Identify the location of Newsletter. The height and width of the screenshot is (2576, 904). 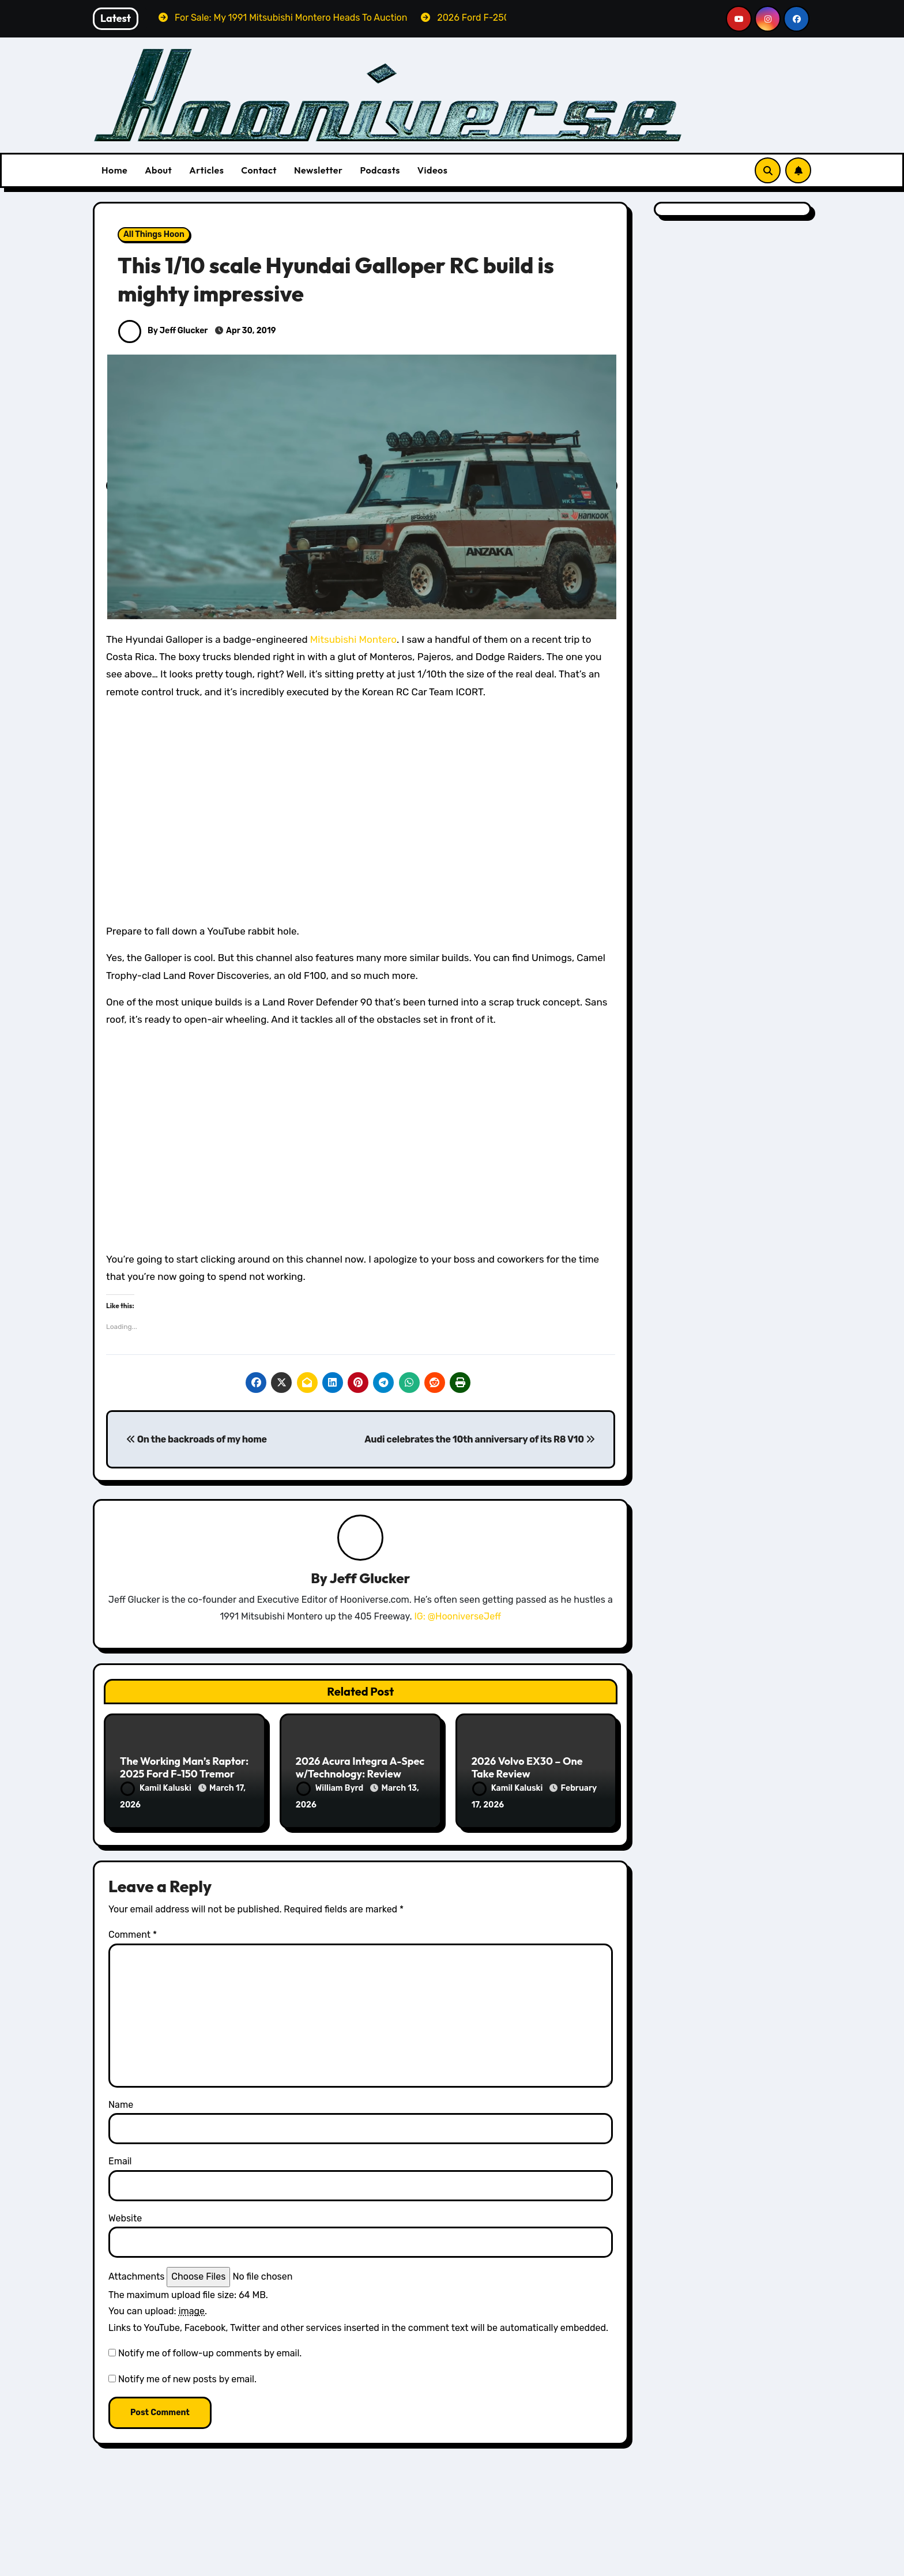
(318, 170).